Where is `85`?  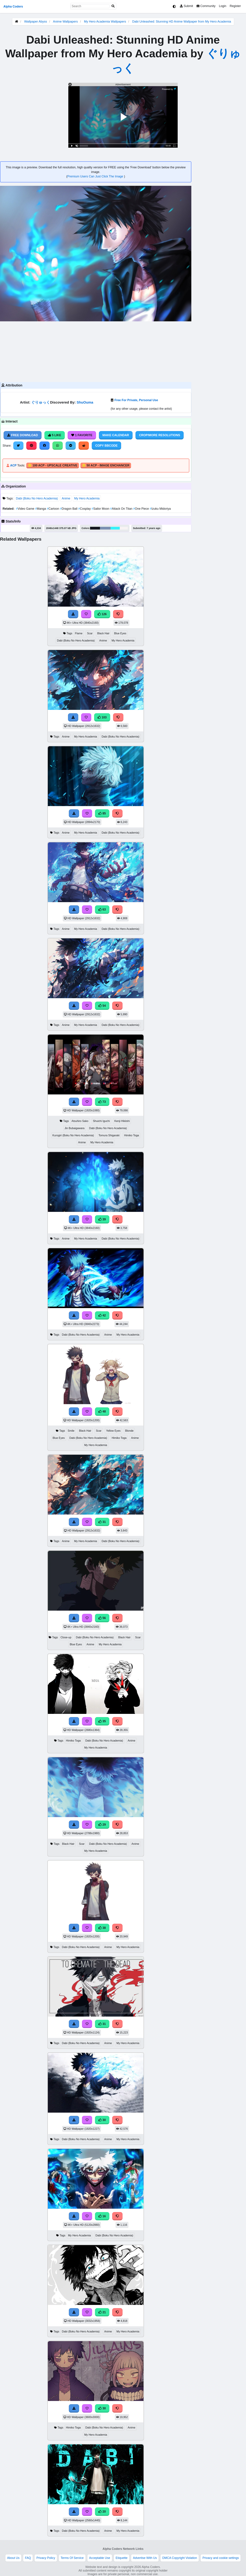 85 is located at coordinates (102, 813).